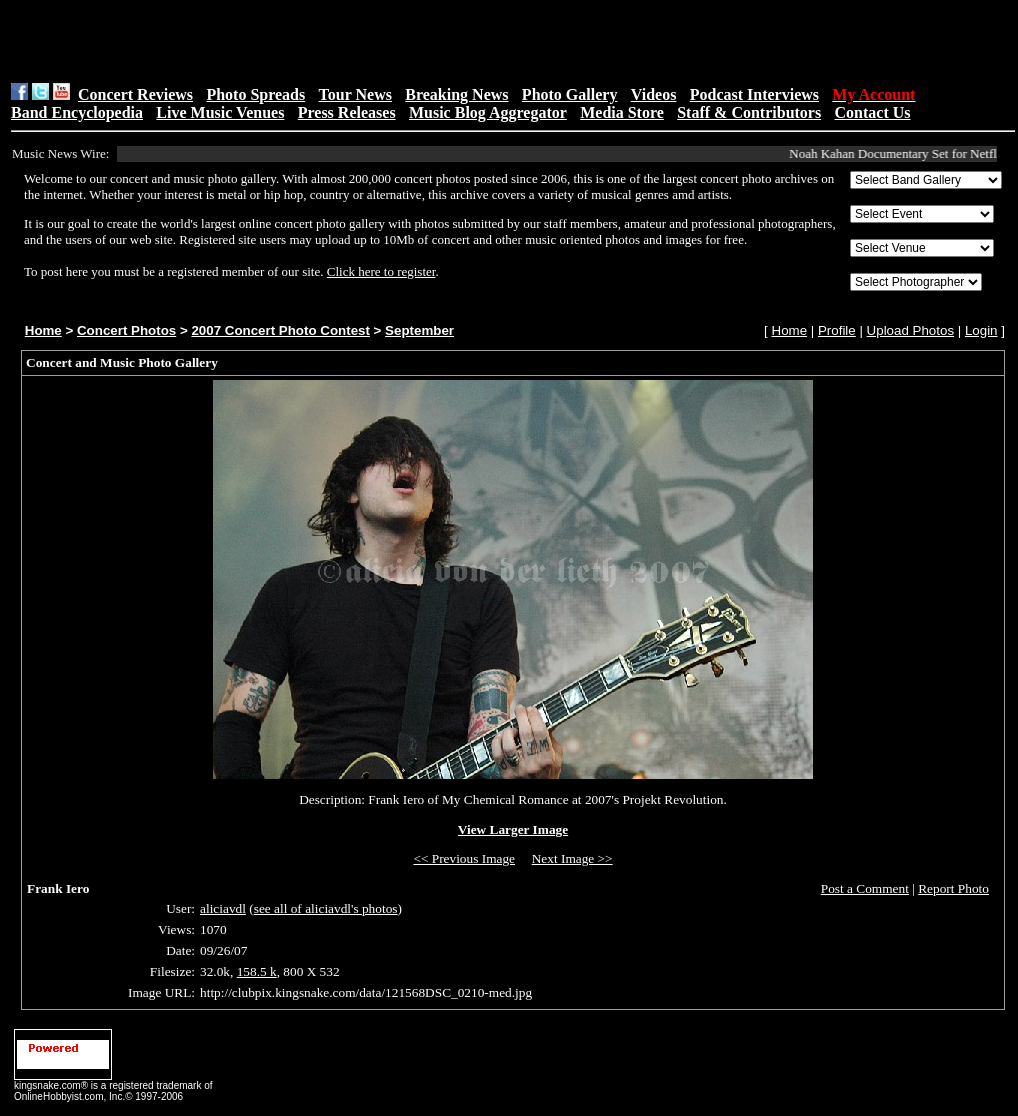 The image size is (1018, 1116). I want to click on September, so click(419, 330).